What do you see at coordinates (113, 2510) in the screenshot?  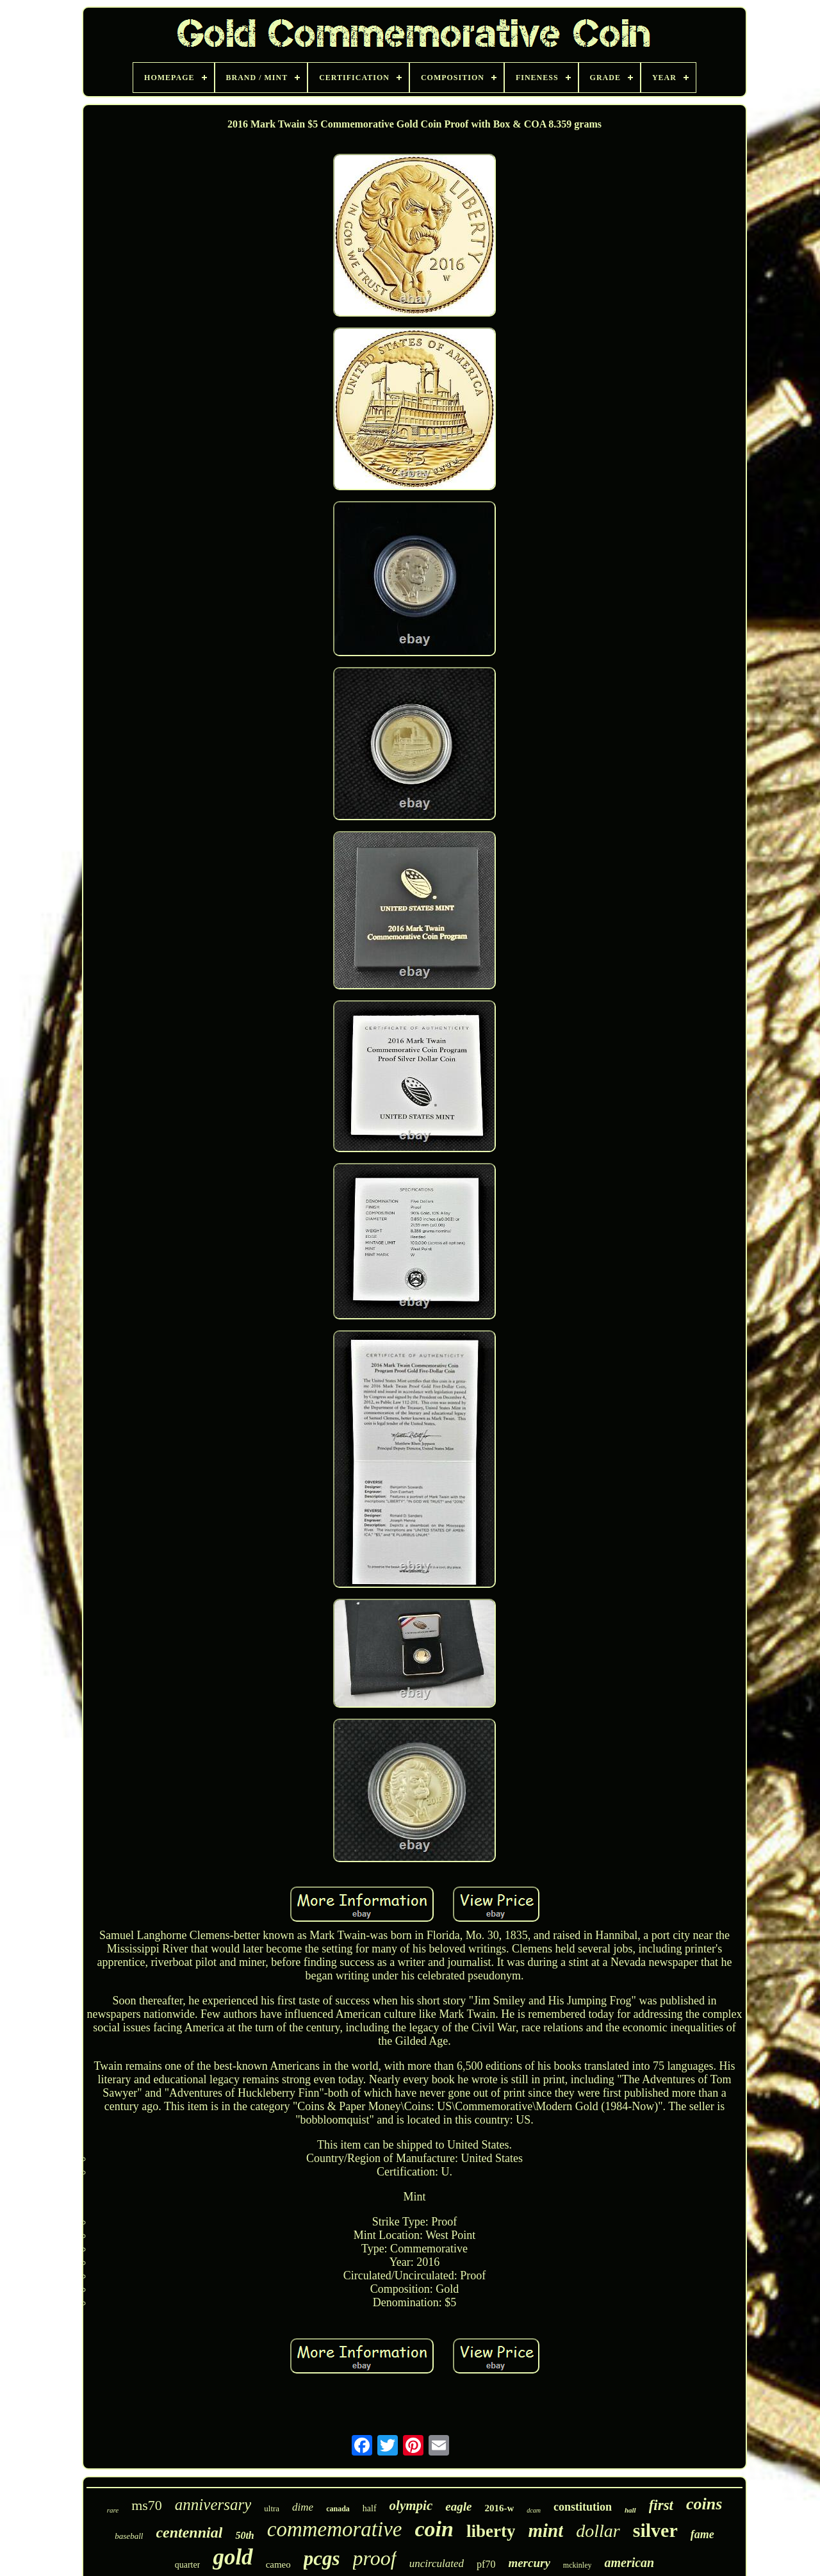 I see `rare` at bounding box center [113, 2510].